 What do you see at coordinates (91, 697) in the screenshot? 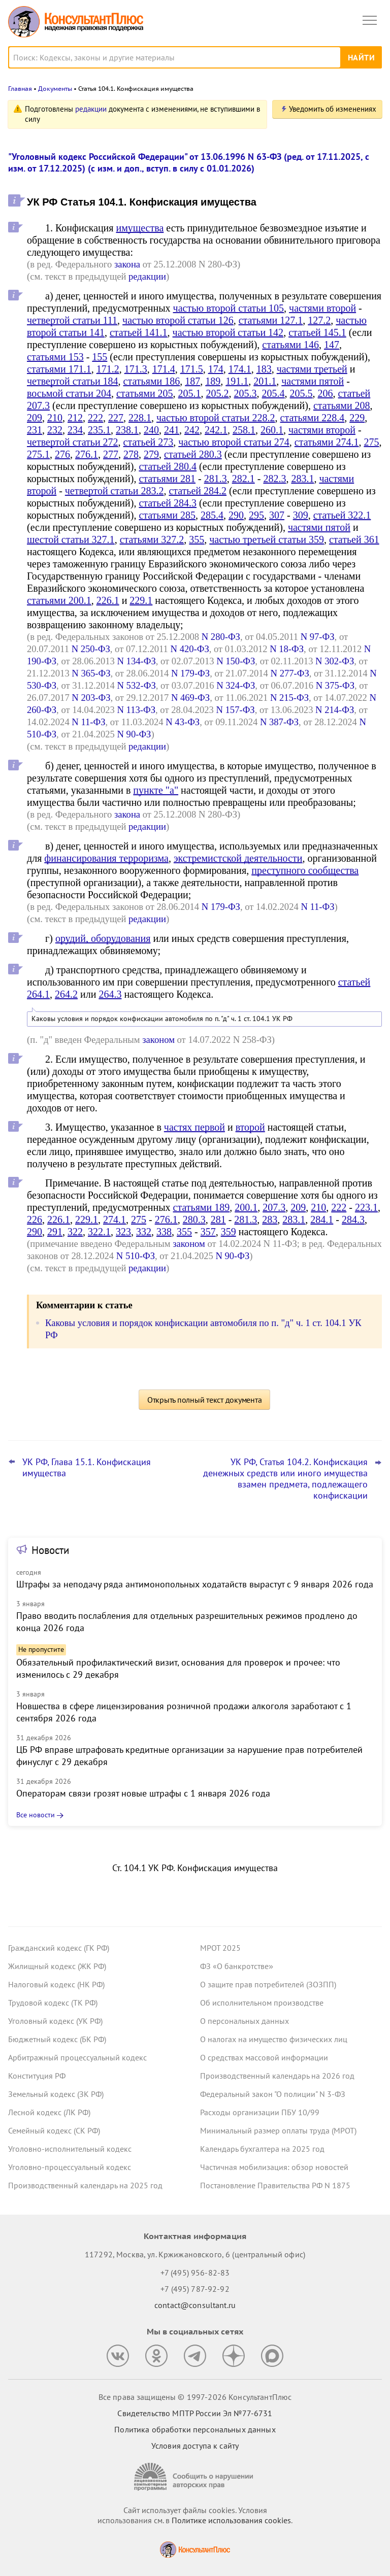
I see `N 203-ФЗ` at bounding box center [91, 697].